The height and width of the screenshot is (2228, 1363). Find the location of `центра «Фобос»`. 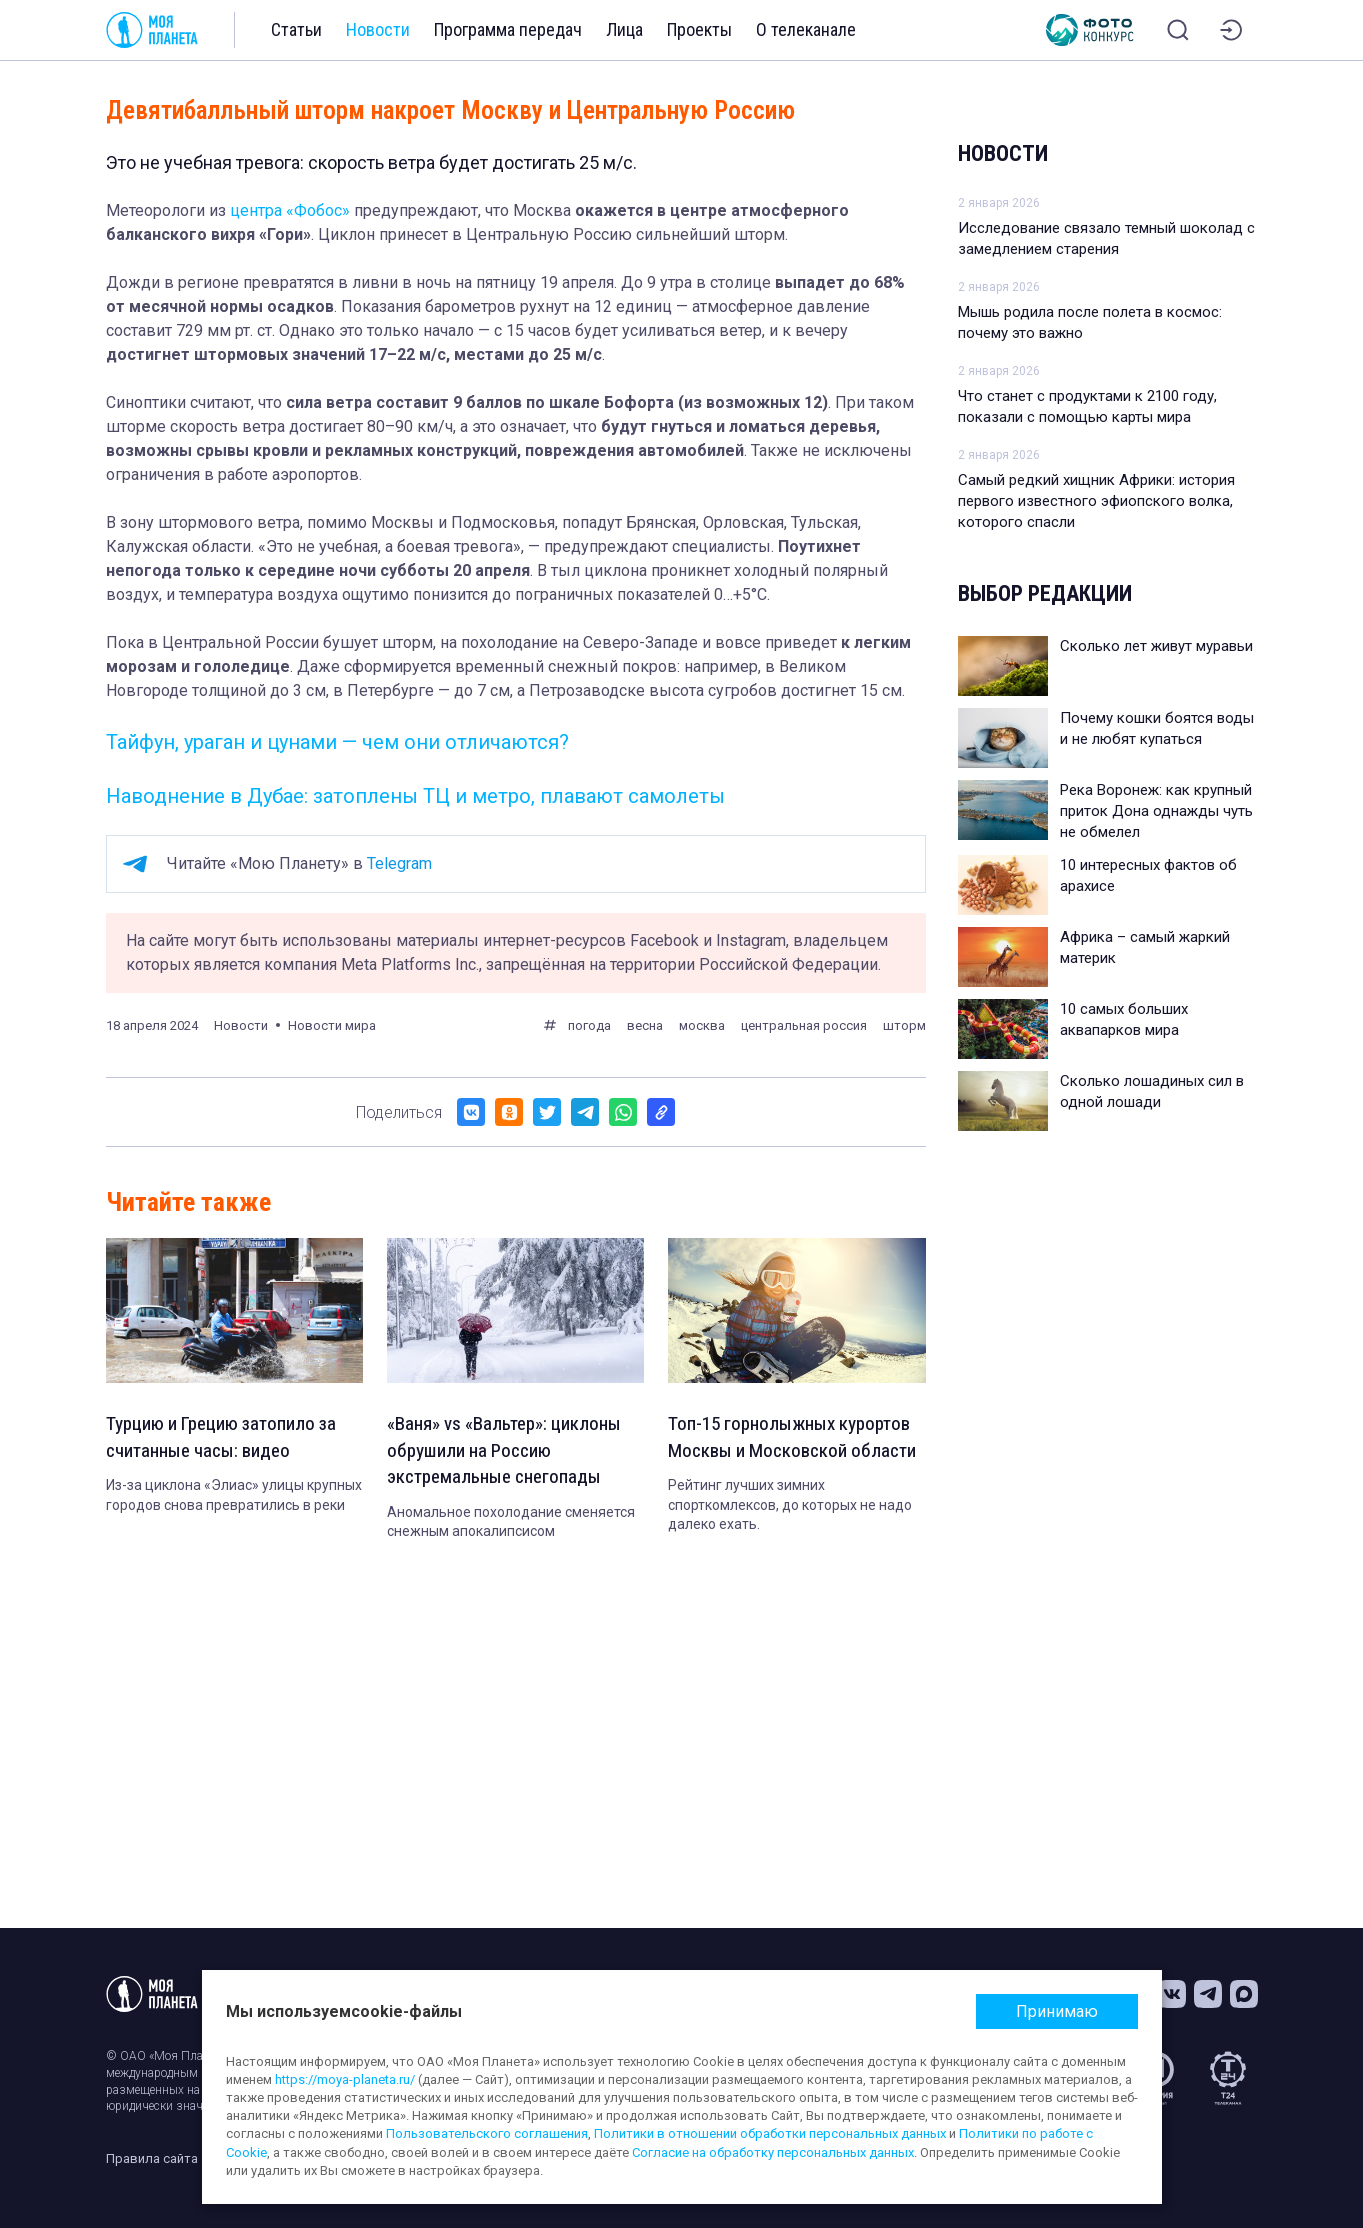

центра «Фобос» is located at coordinates (290, 210).